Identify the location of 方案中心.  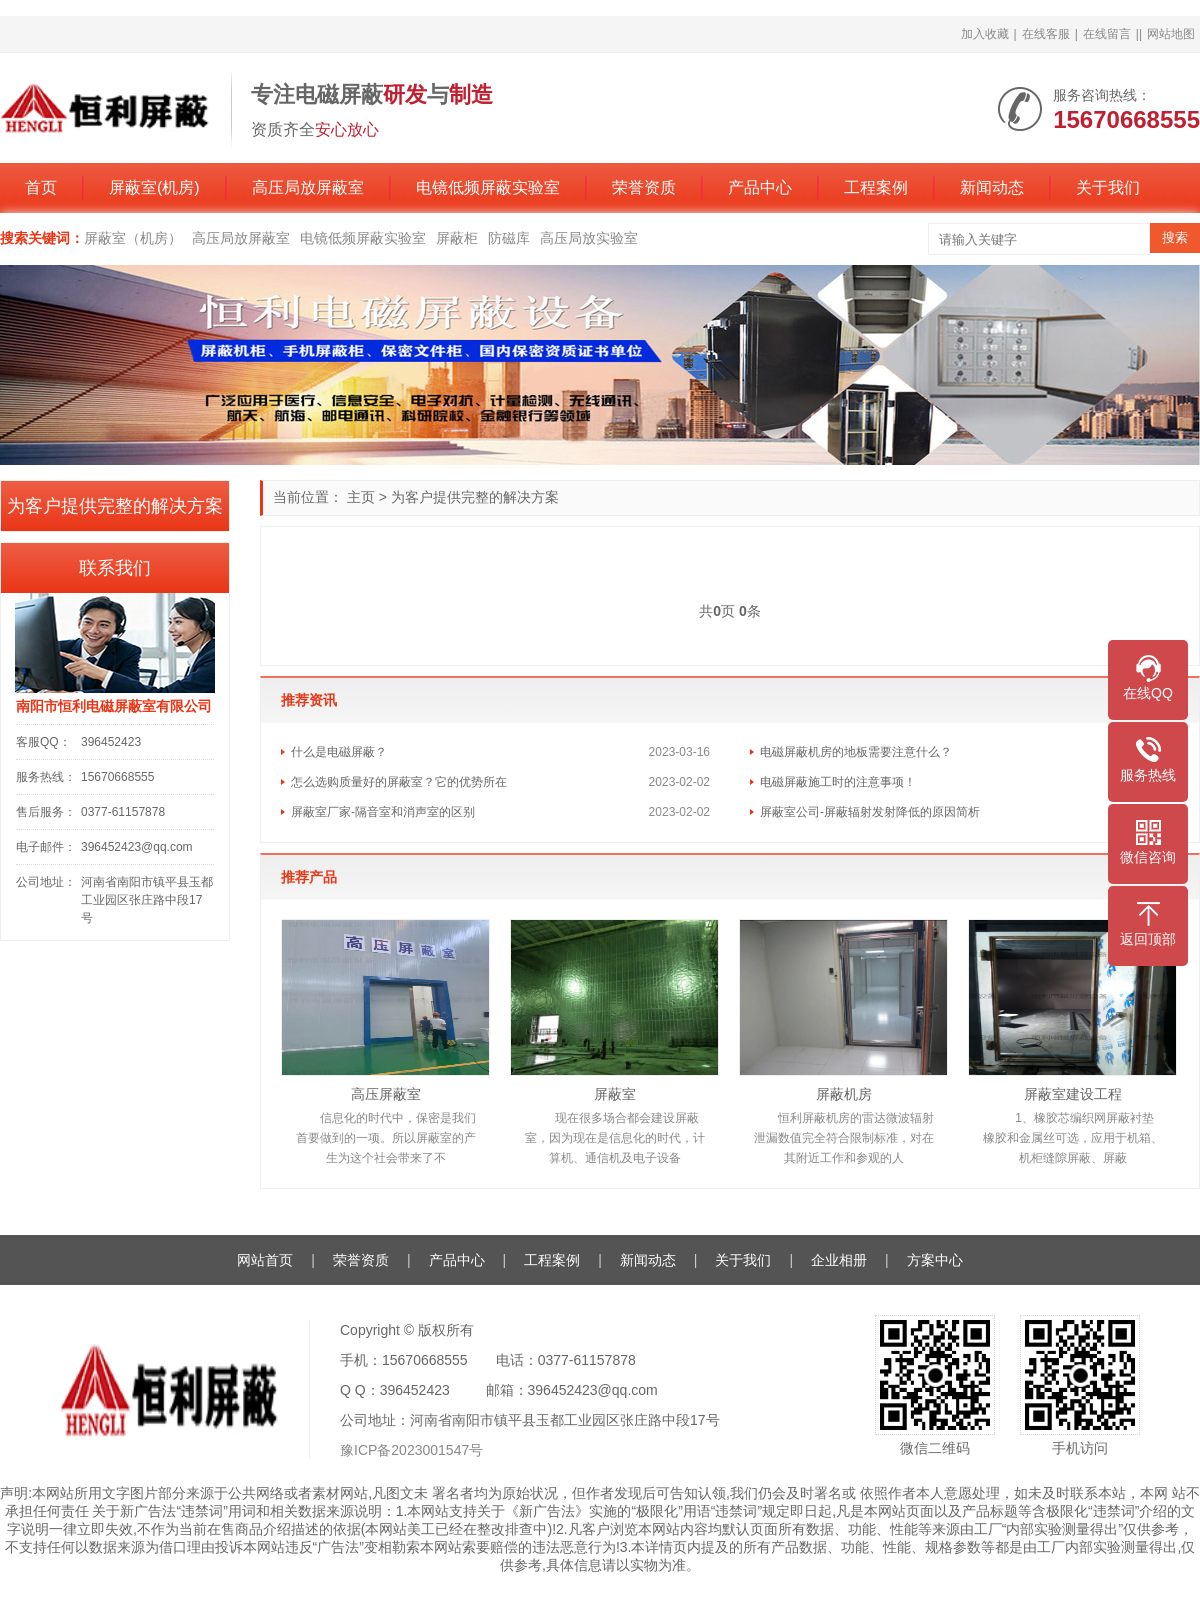
(935, 1260).